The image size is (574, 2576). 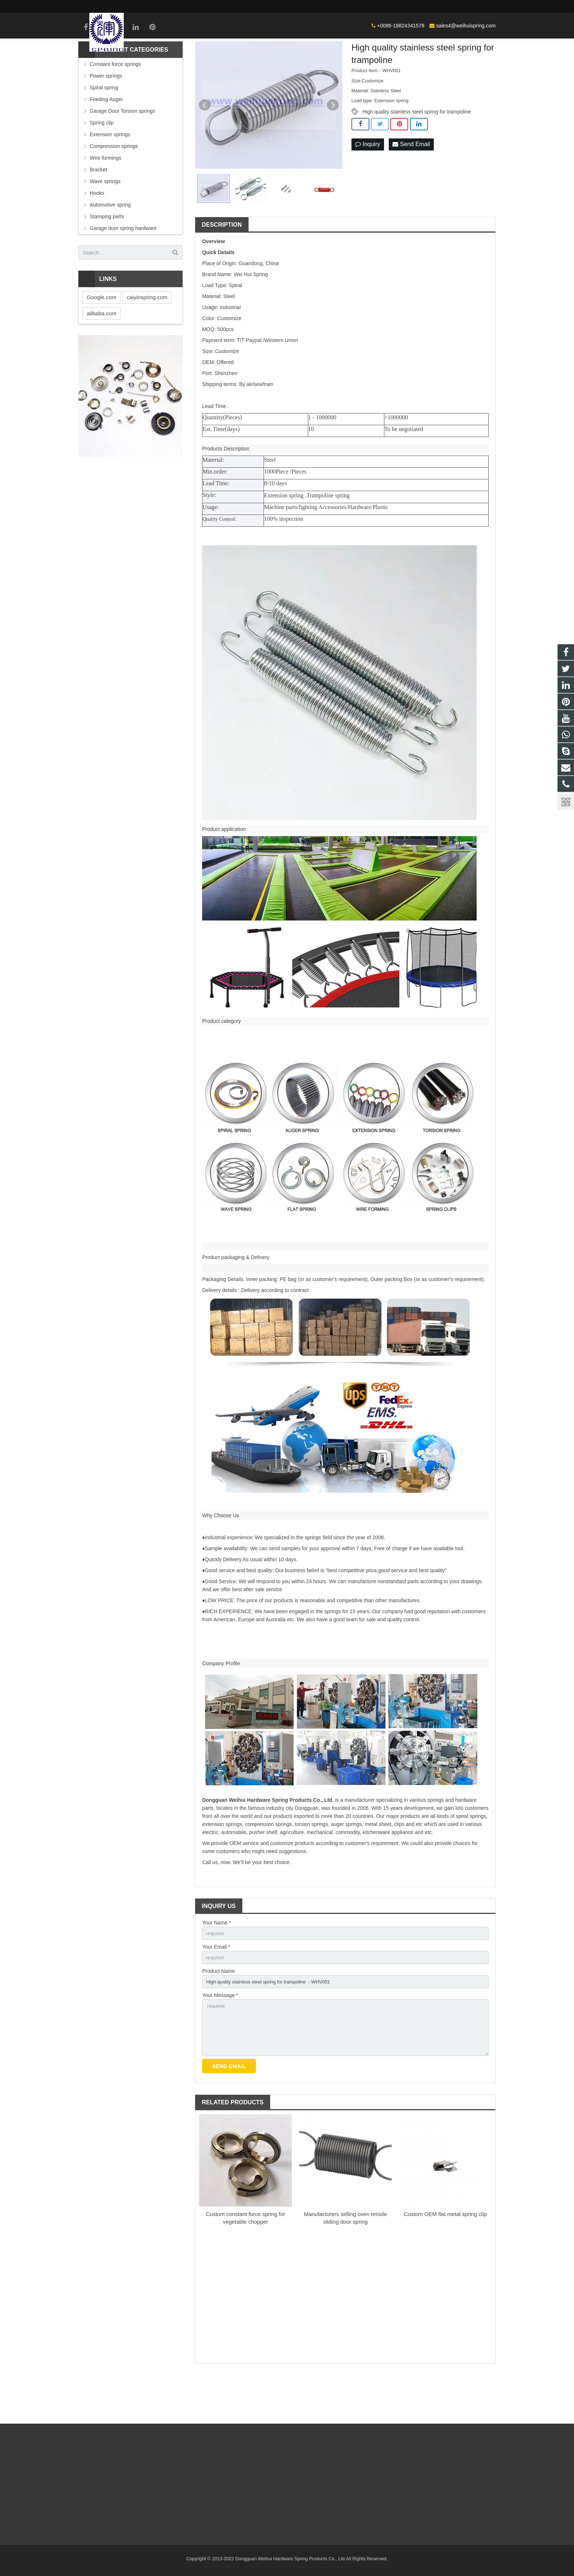 I want to click on Automotive spring, so click(x=110, y=243).